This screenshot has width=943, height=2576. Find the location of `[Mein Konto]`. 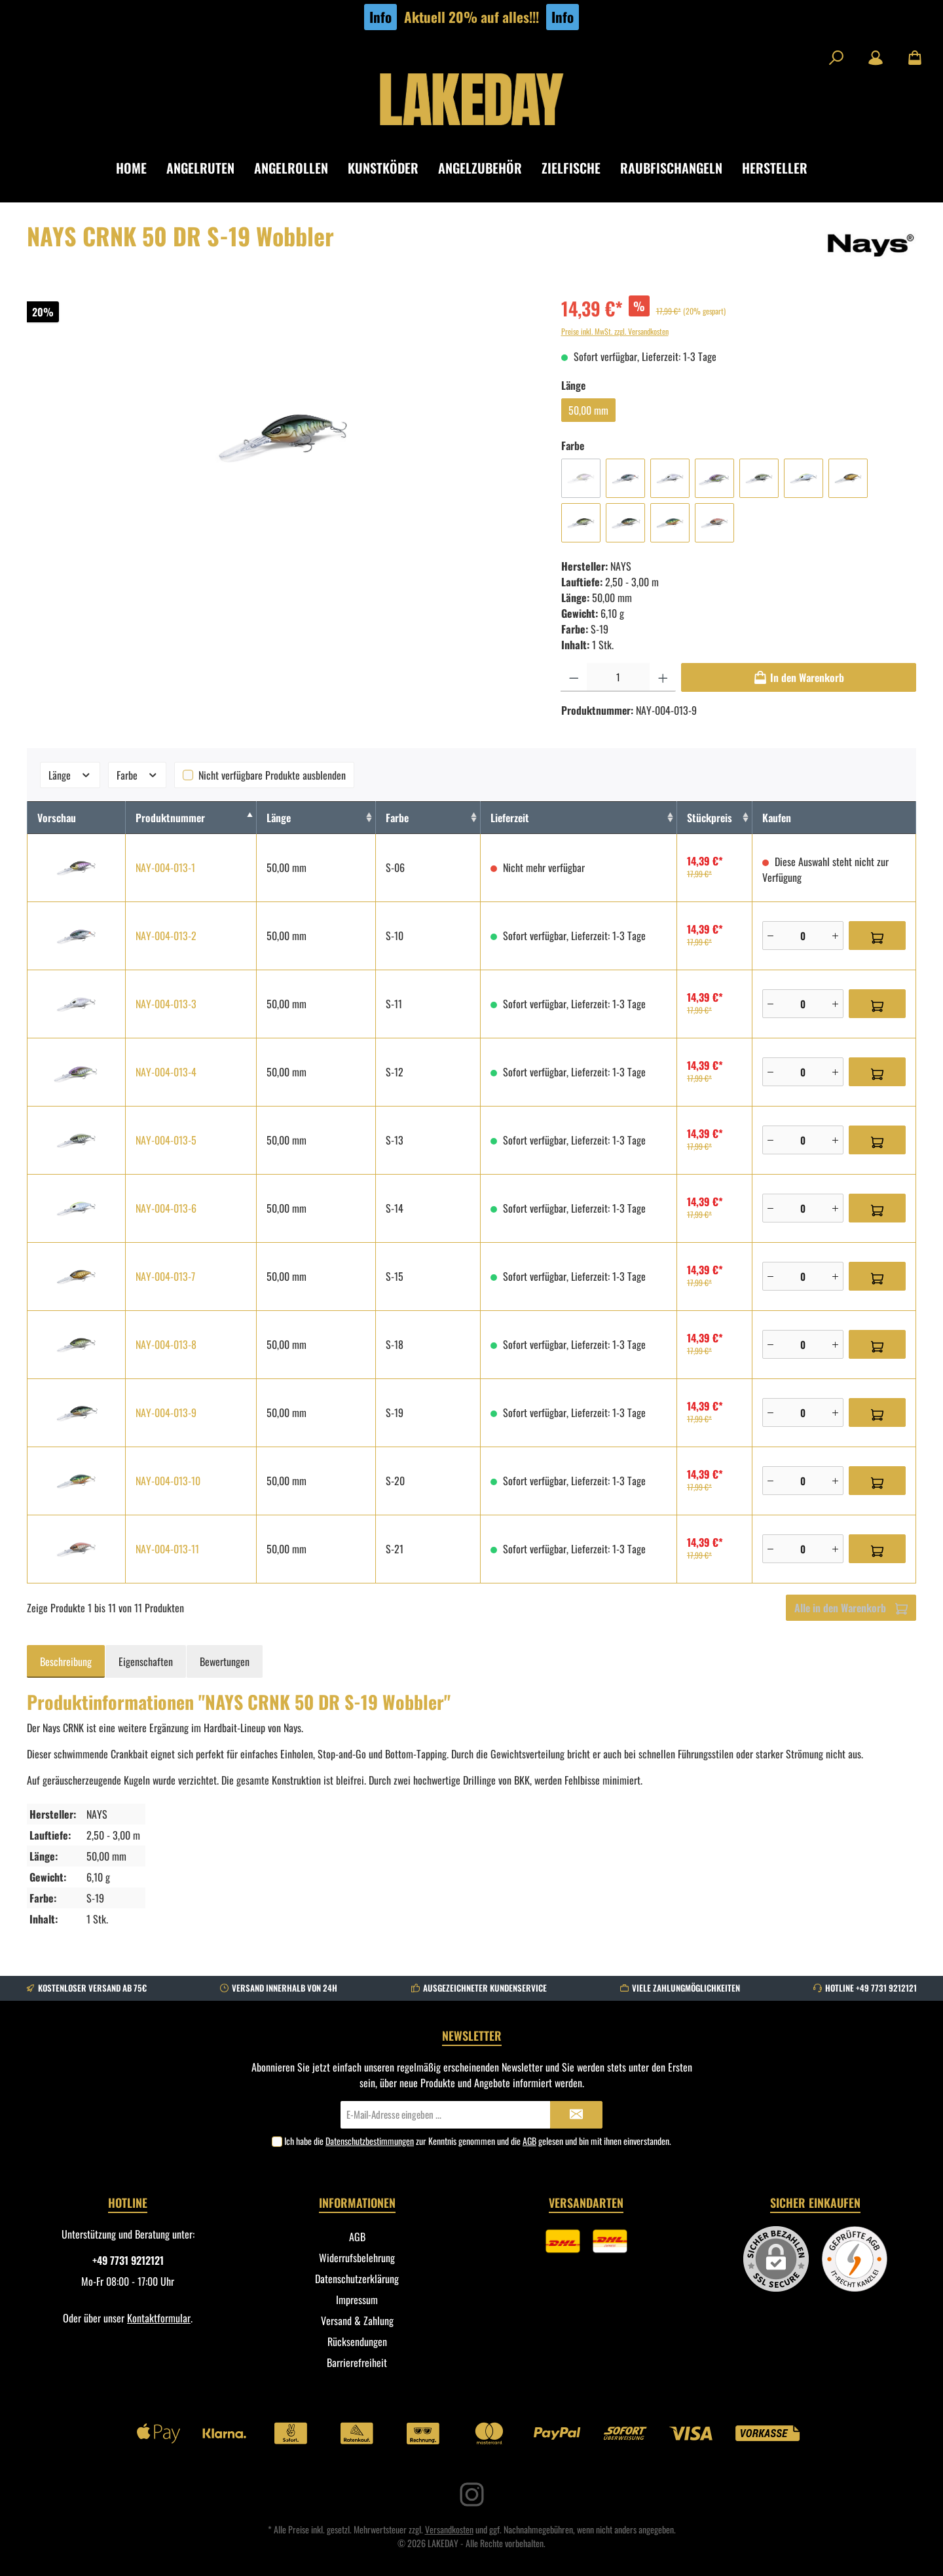

[Mein Konto] is located at coordinates (875, 57).